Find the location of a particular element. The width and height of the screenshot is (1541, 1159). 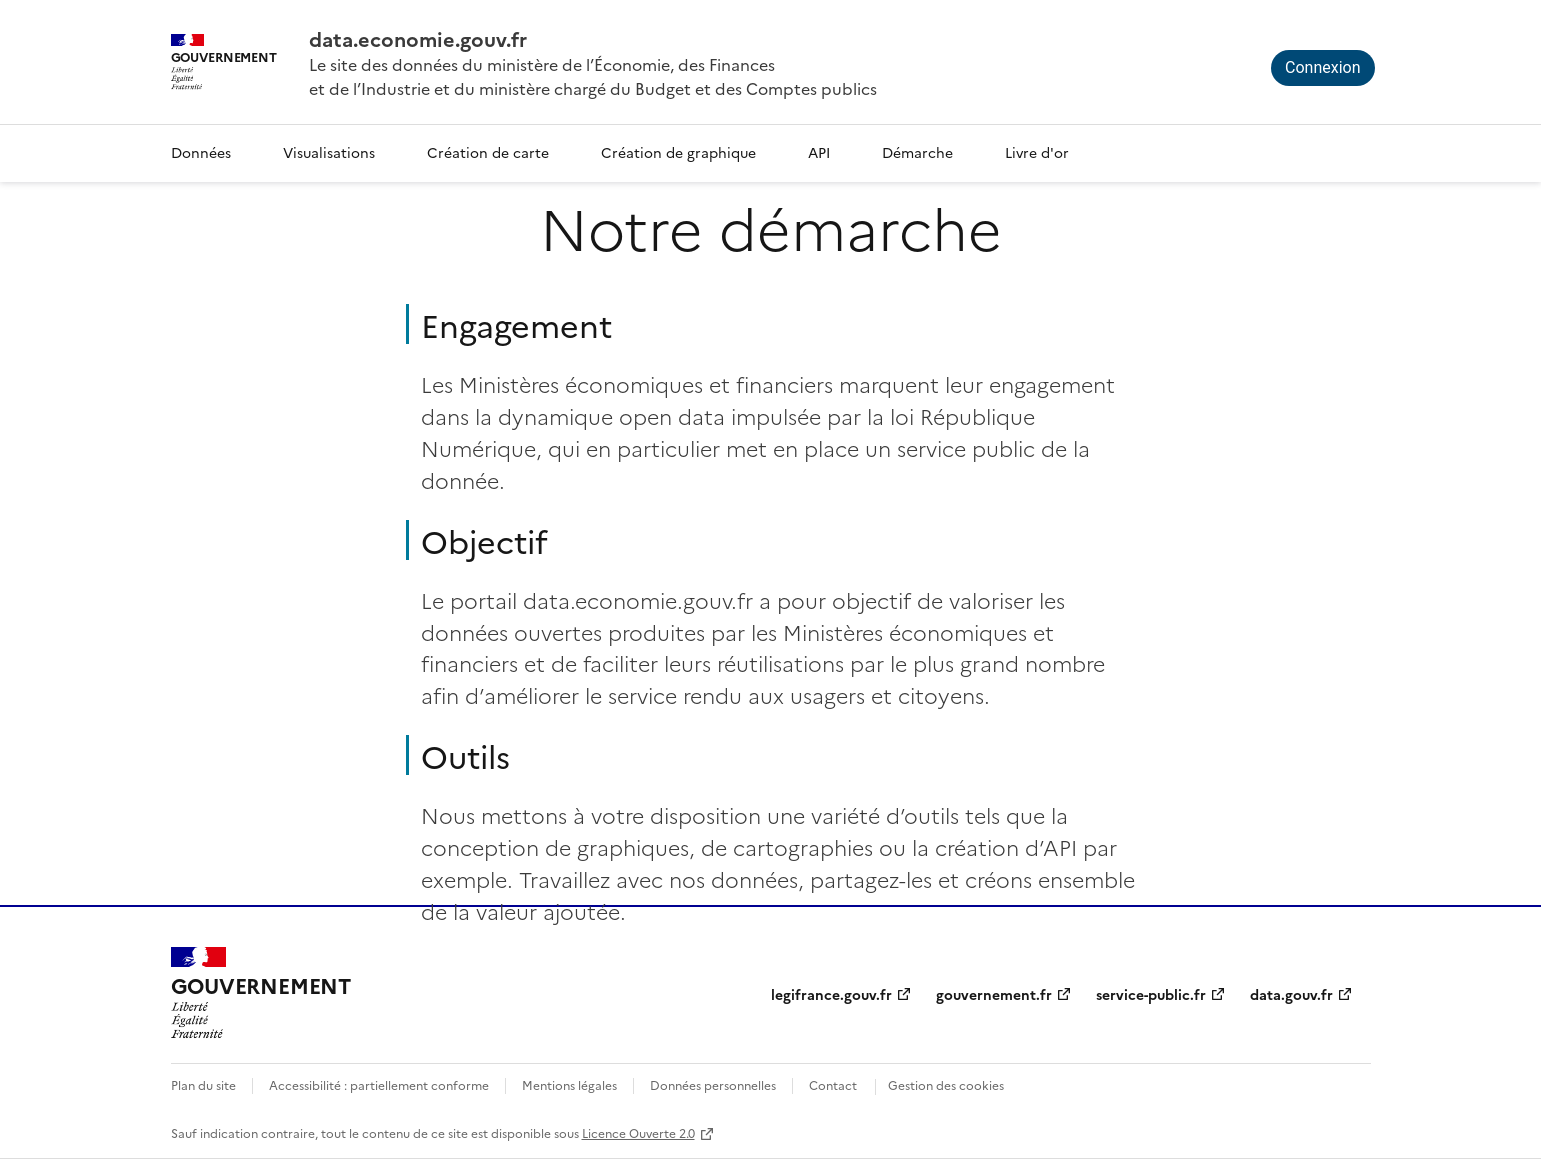

Données is located at coordinates (201, 152).